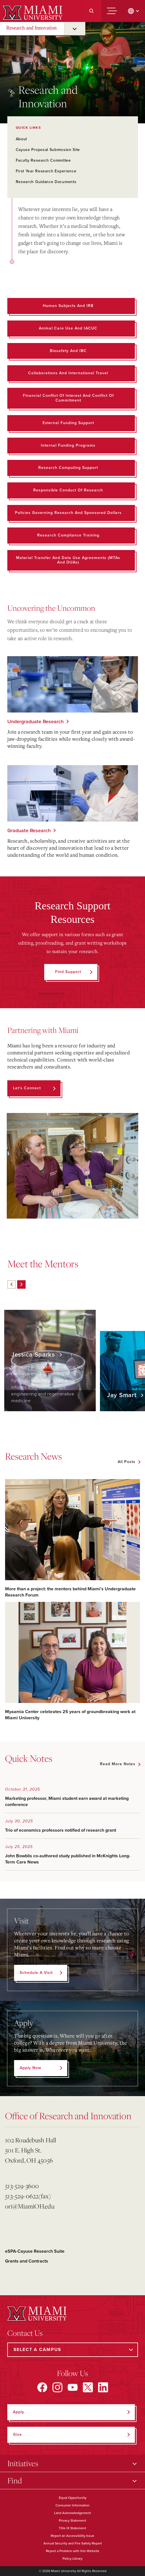 The width and height of the screenshot is (145, 2576). Describe the element at coordinates (43, 160) in the screenshot. I see `Faculty Research Committee` at that location.